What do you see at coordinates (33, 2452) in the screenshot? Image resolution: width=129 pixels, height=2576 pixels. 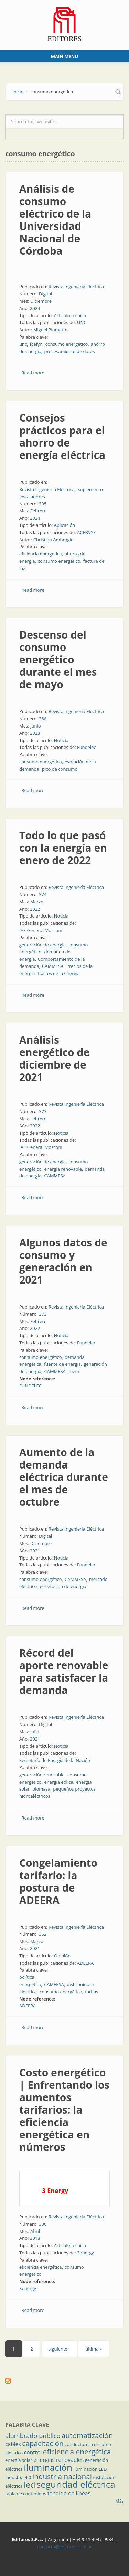 I see `control` at bounding box center [33, 2452].